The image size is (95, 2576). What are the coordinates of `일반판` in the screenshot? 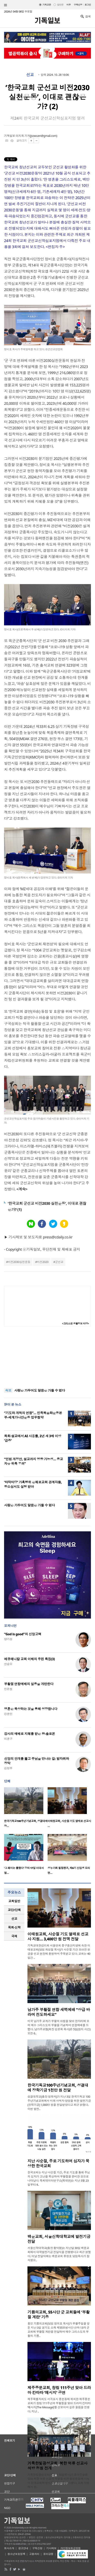 It's located at (60, 4).